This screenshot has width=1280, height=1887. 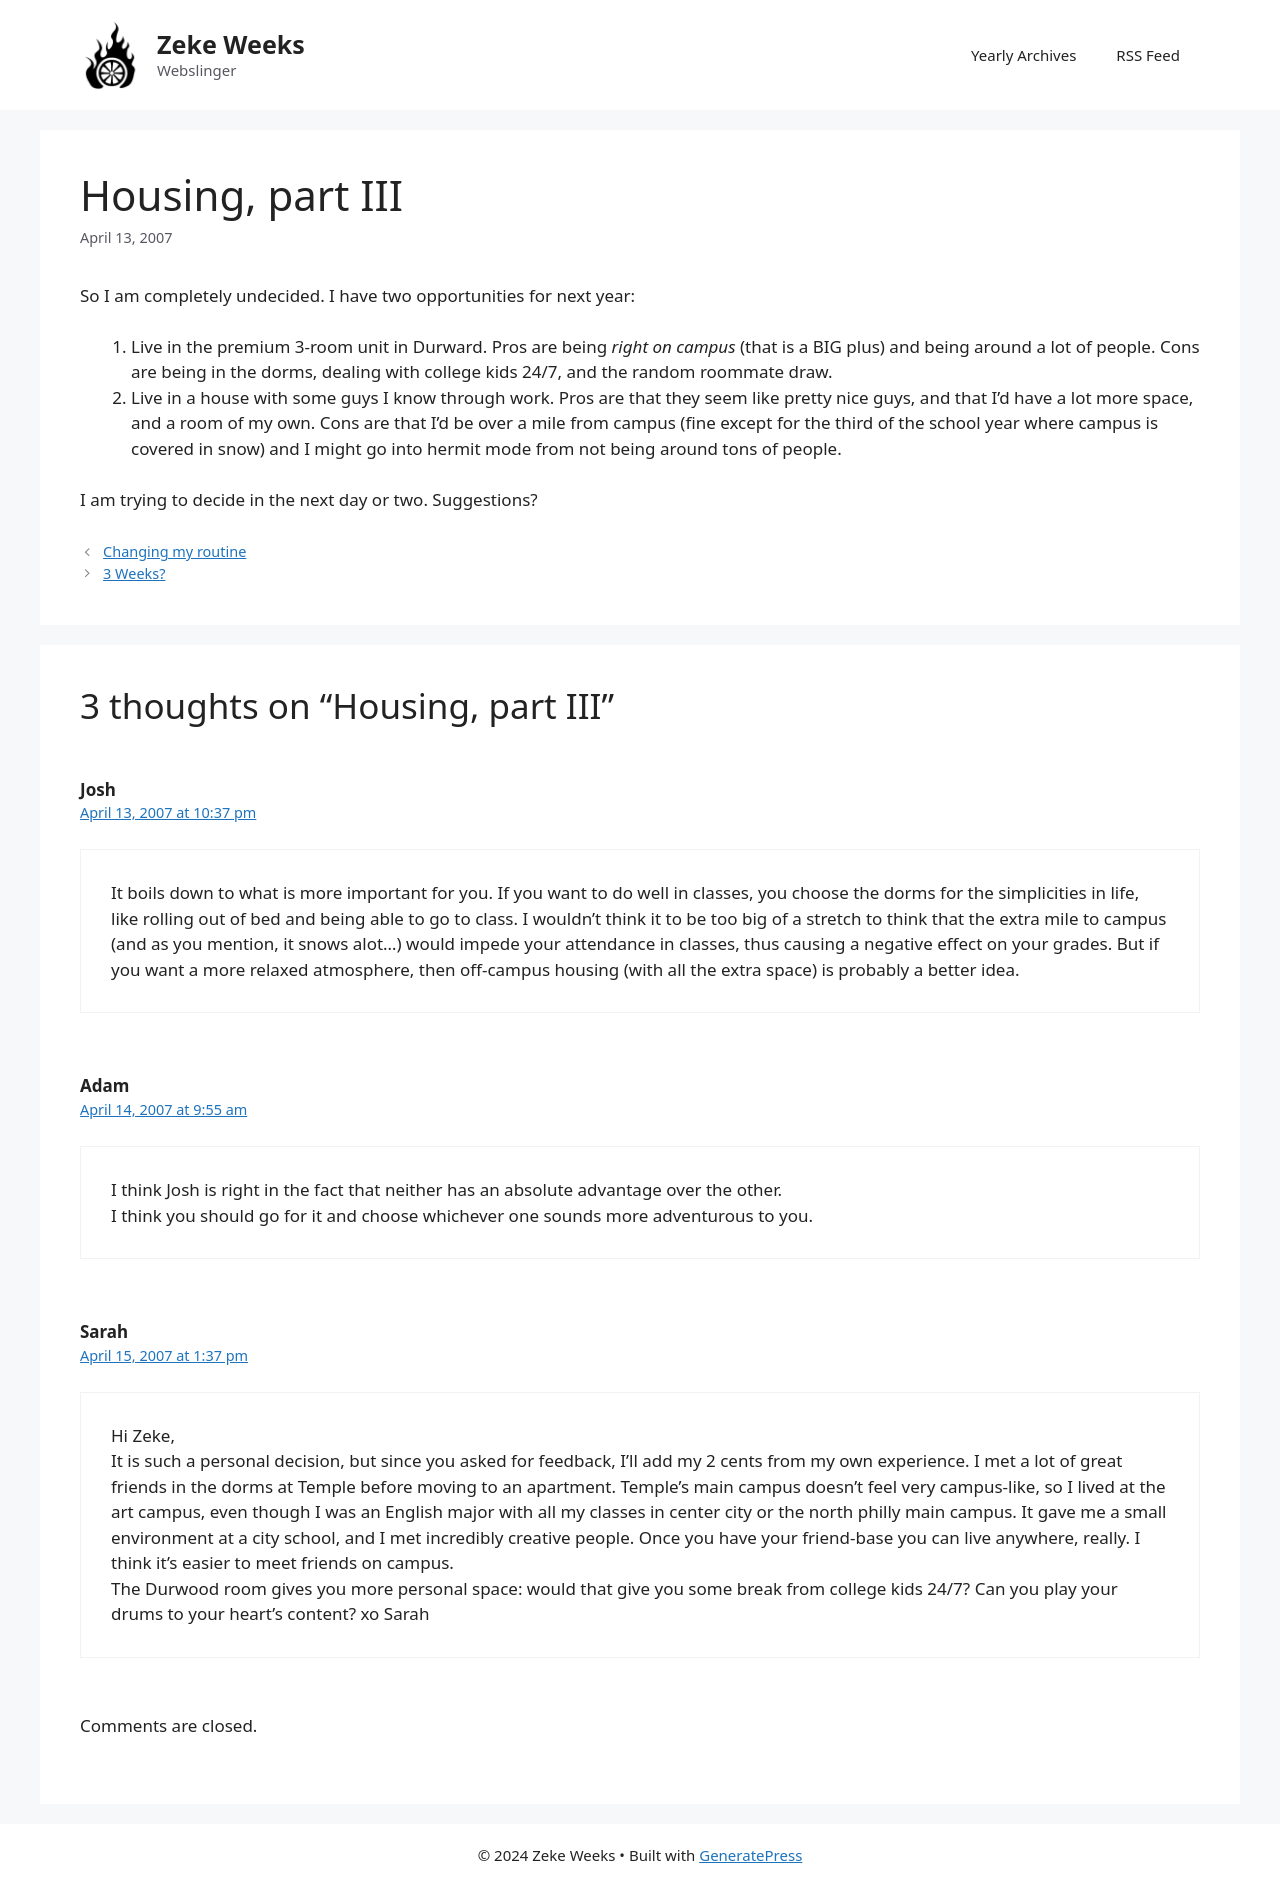 What do you see at coordinates (134, 573) in the screenshot?
I see `3 Weeks?` at bounding box center [134, 573].